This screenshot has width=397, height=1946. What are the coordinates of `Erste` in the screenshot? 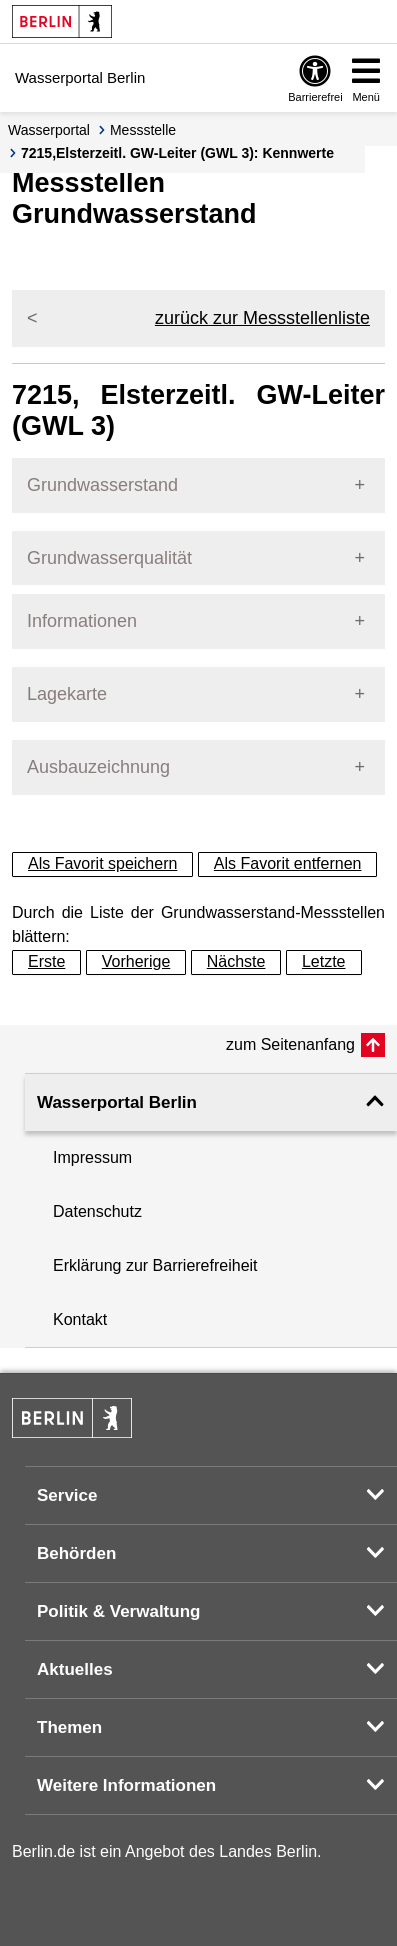 It's located at (46, 961).